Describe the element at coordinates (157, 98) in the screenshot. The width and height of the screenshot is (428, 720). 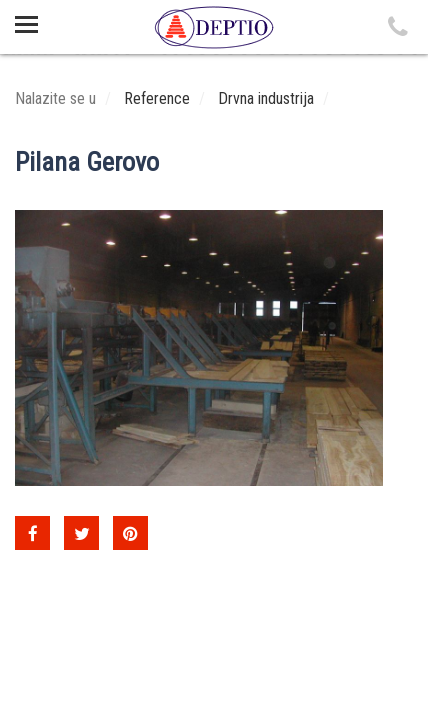
I see `Reference` at that location.